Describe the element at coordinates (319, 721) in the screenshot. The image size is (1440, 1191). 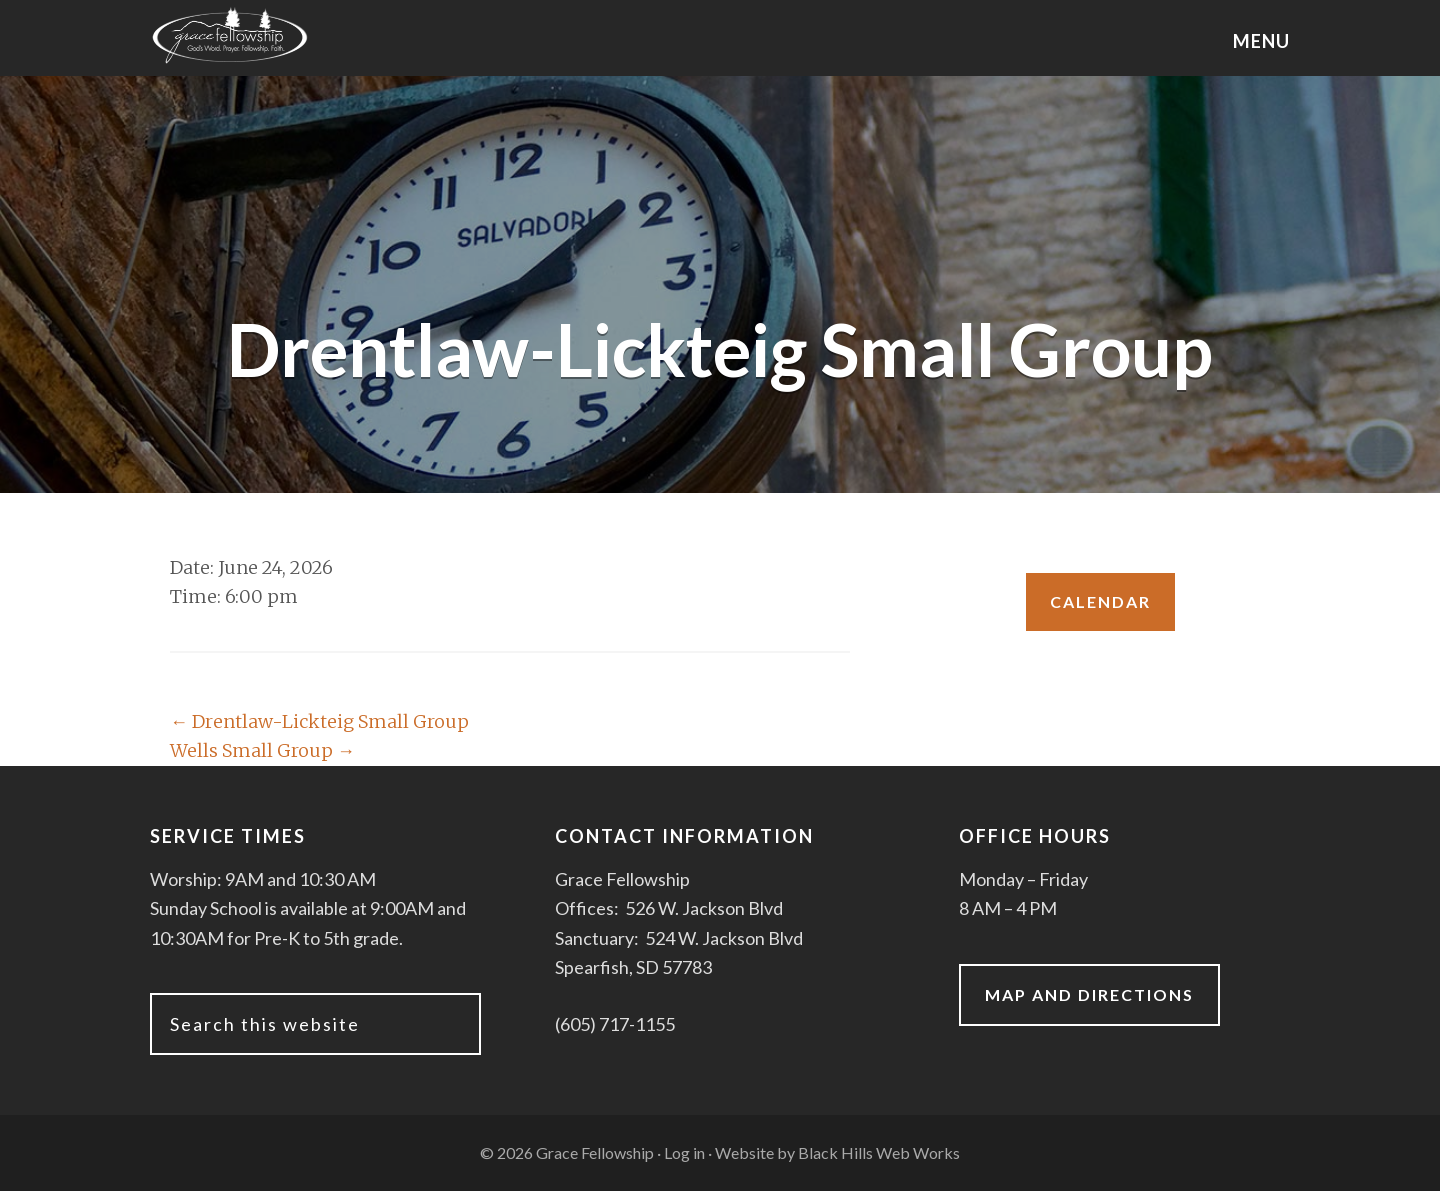
I see `Drentlaw-Lickteig Small Group` at that location.